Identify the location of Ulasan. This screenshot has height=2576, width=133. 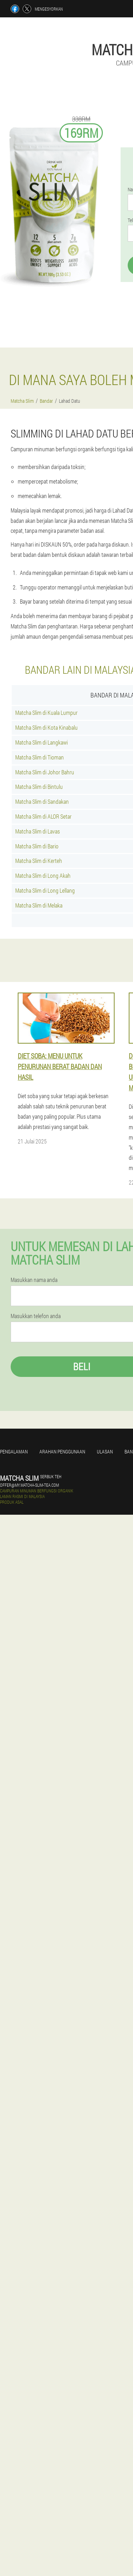
(105, 1451).